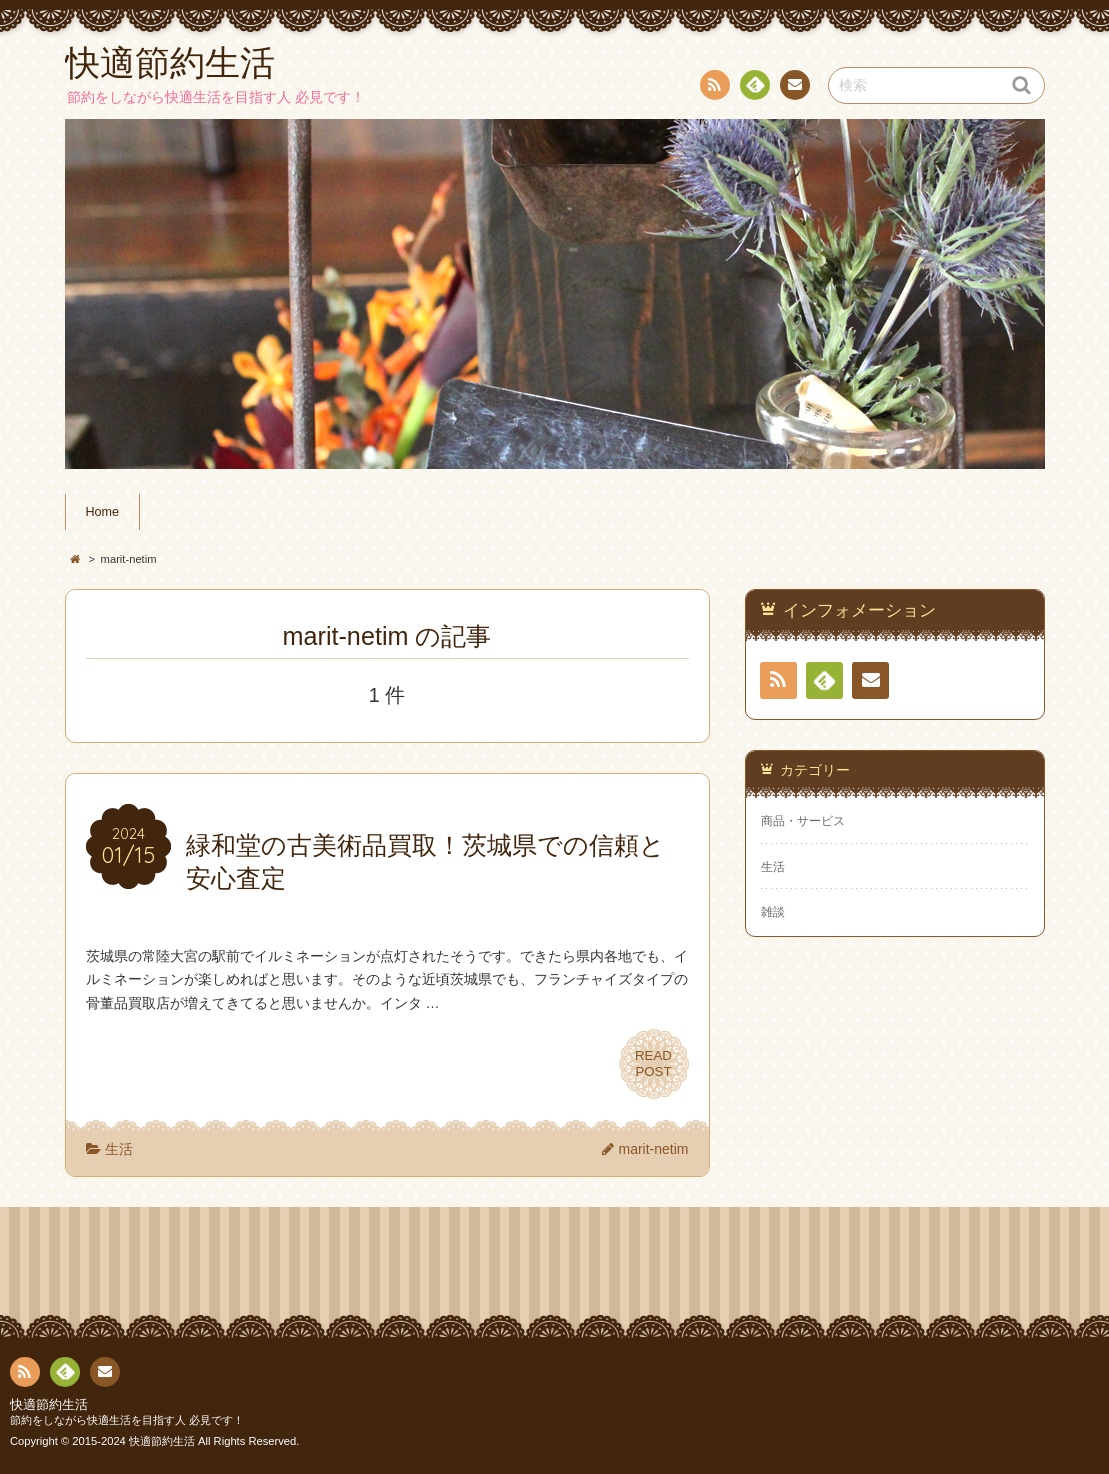 The image size is (1109, 1474). Describe the element at coordinates (653, 1149) in the screenshot. I see `marit-netim` at that location.